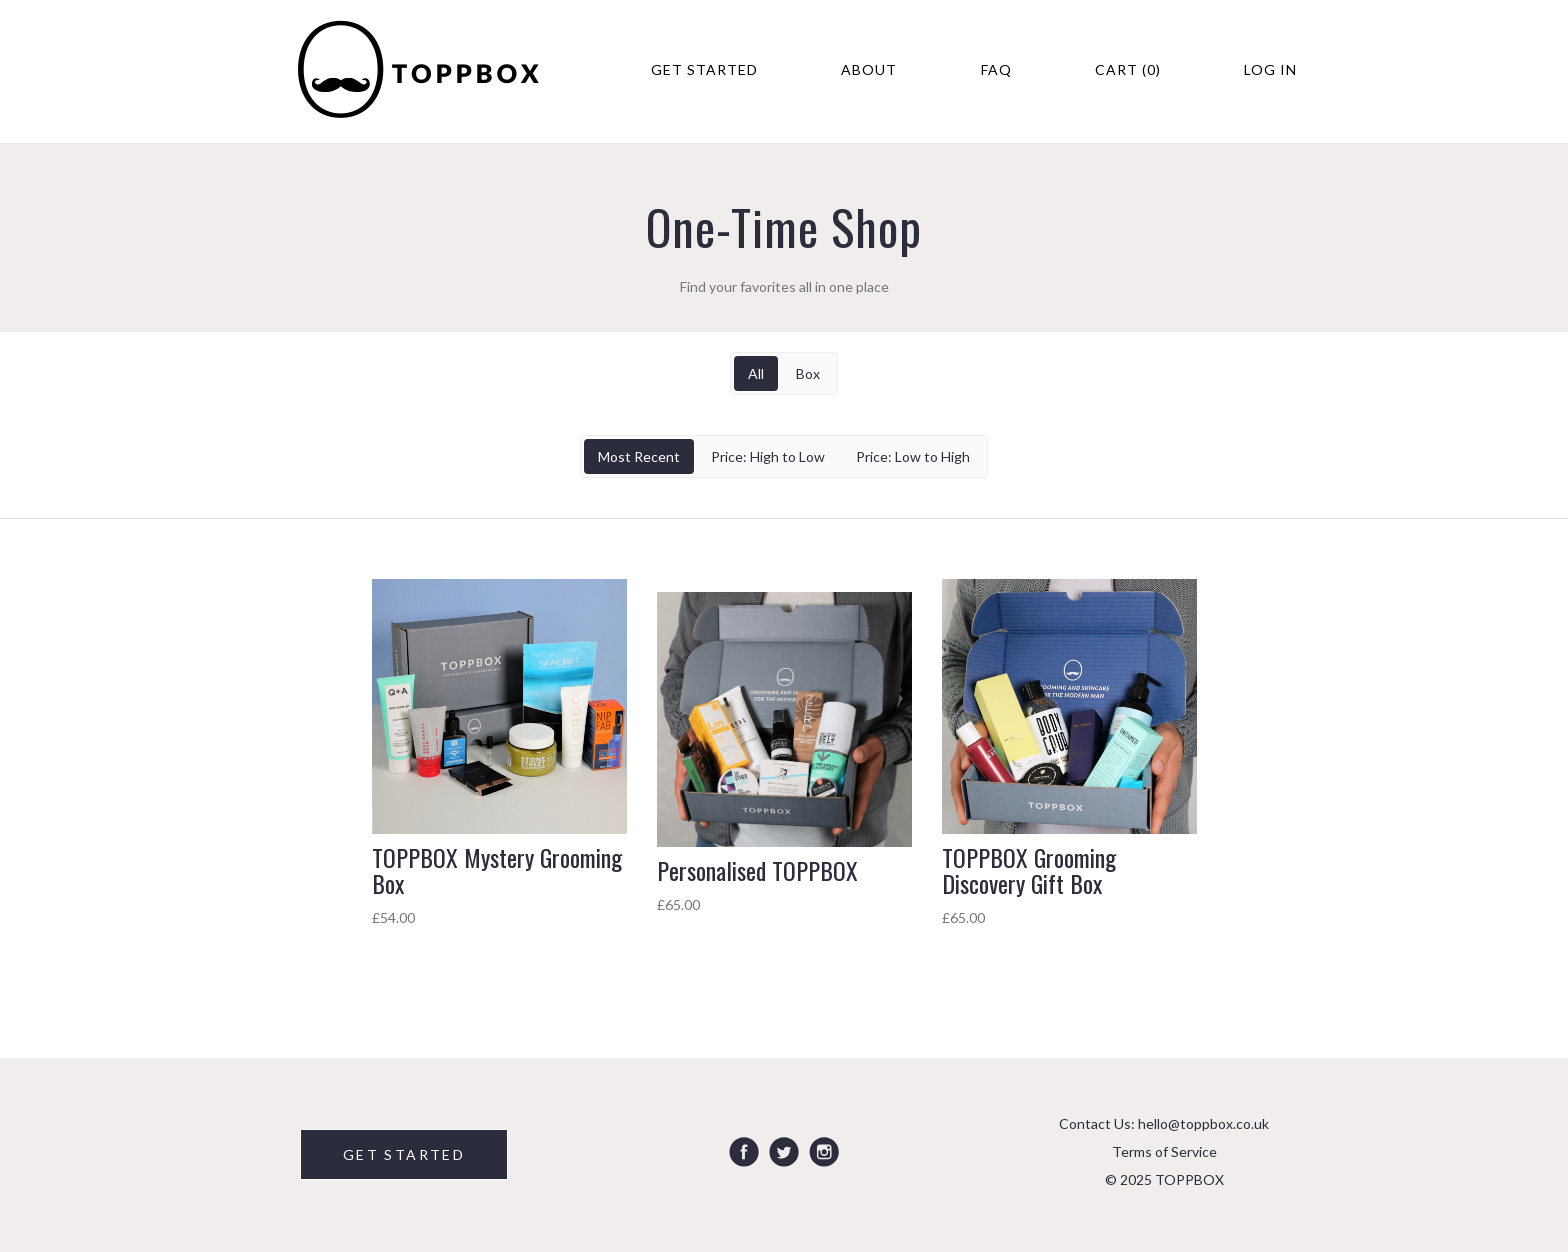 The image size is (1568, 1252). What do you see at coordinates (996, 69) in the screenshot?
I see `FAQ` at bounding box center [996, 69].